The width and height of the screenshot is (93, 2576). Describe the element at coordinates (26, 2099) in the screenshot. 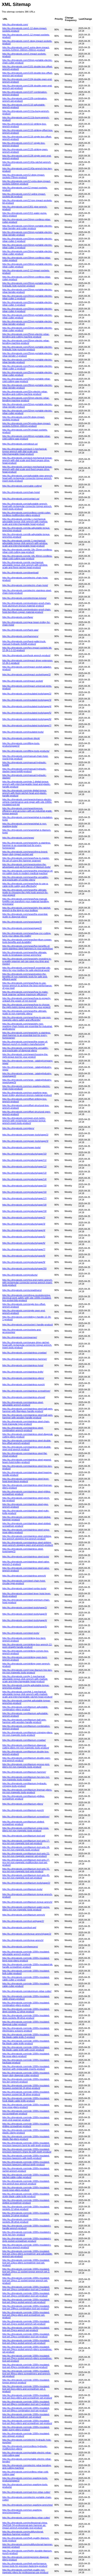

I see `http://ku.sfreyatools.com/vde-1000v-insulated-hook-blade-cable-knife-product/` at that location.